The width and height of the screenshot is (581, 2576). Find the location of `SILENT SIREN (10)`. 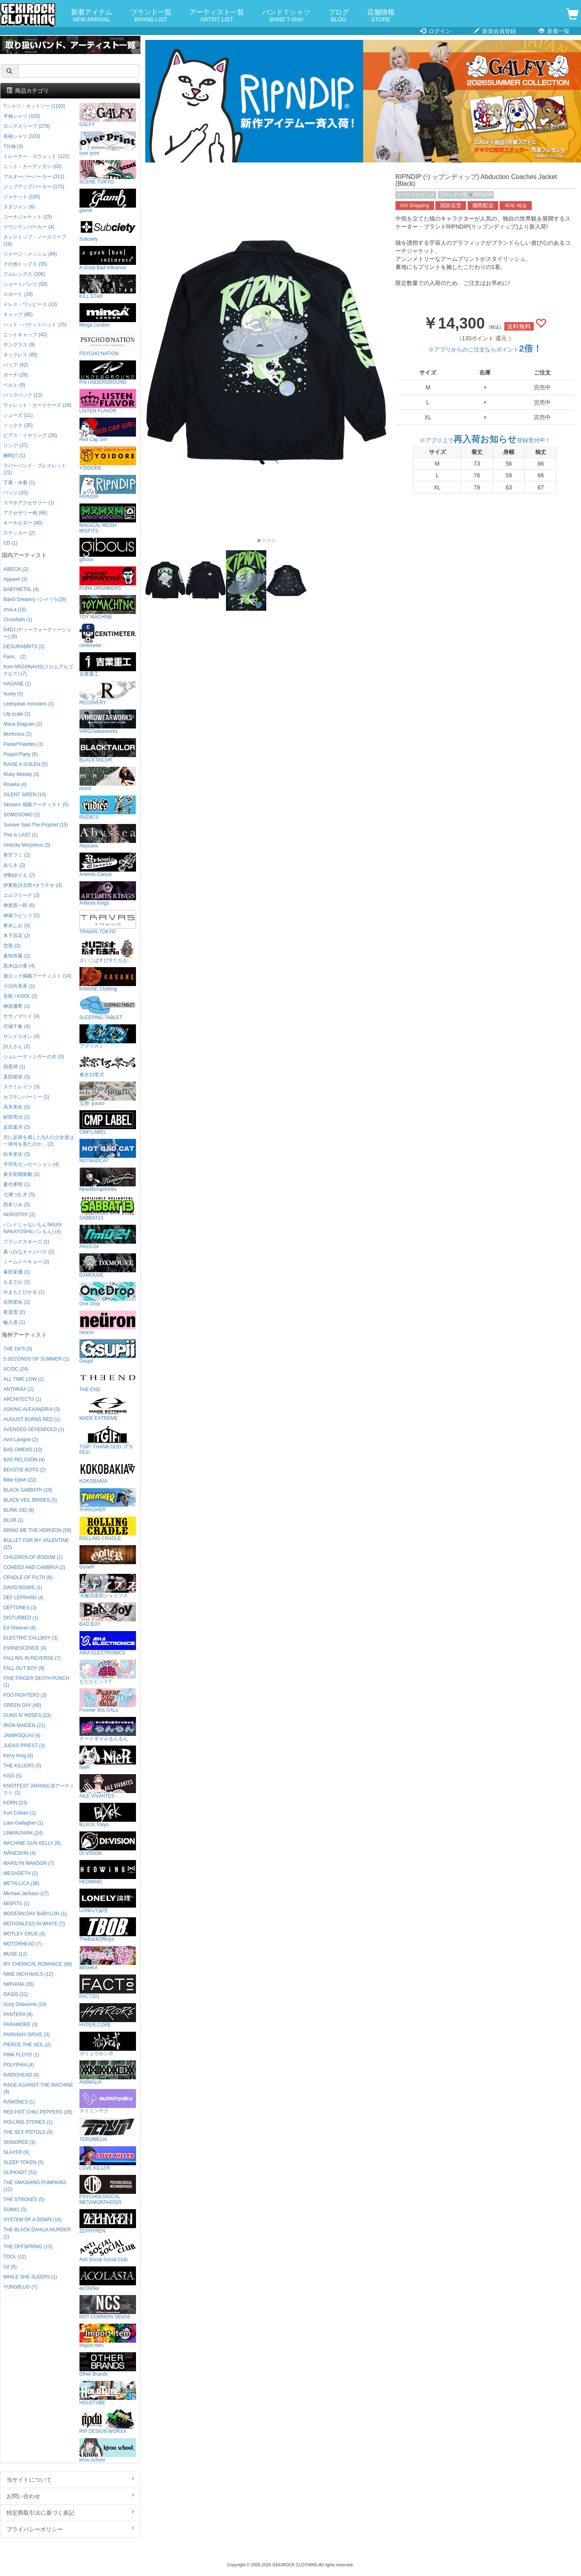

SILENT SIREN (10) is located at coordinates (24, 794).